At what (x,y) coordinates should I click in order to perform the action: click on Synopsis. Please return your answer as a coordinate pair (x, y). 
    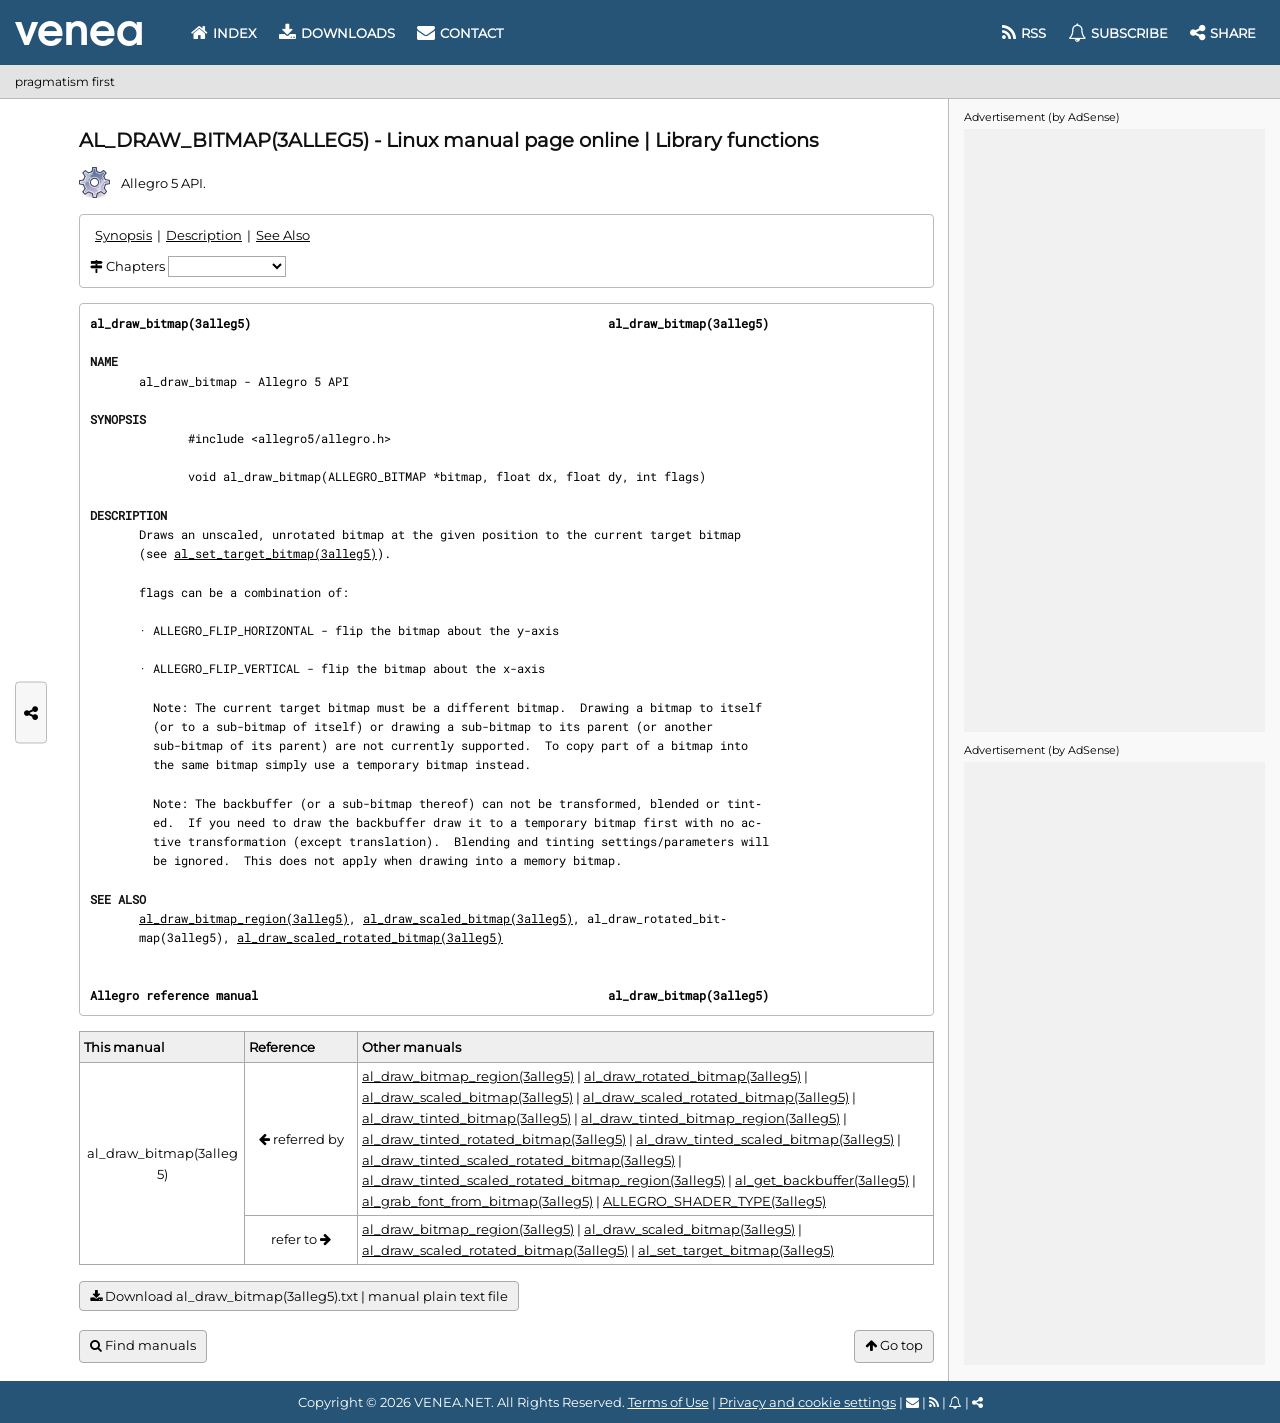
    Looking at the image, I should click on (123, 235).